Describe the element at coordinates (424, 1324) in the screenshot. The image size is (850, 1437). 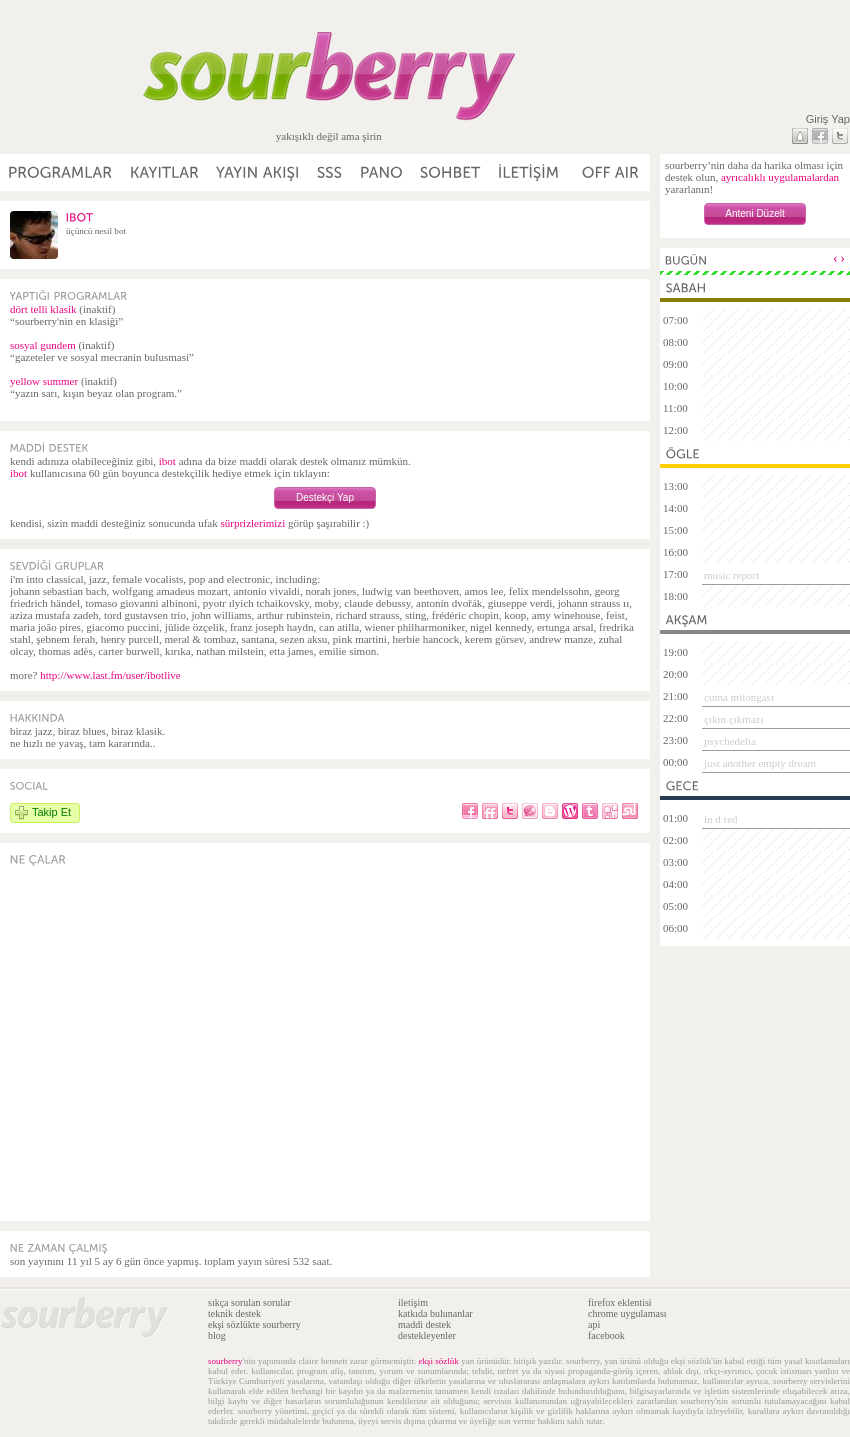
I see `maddi destek` at that location.